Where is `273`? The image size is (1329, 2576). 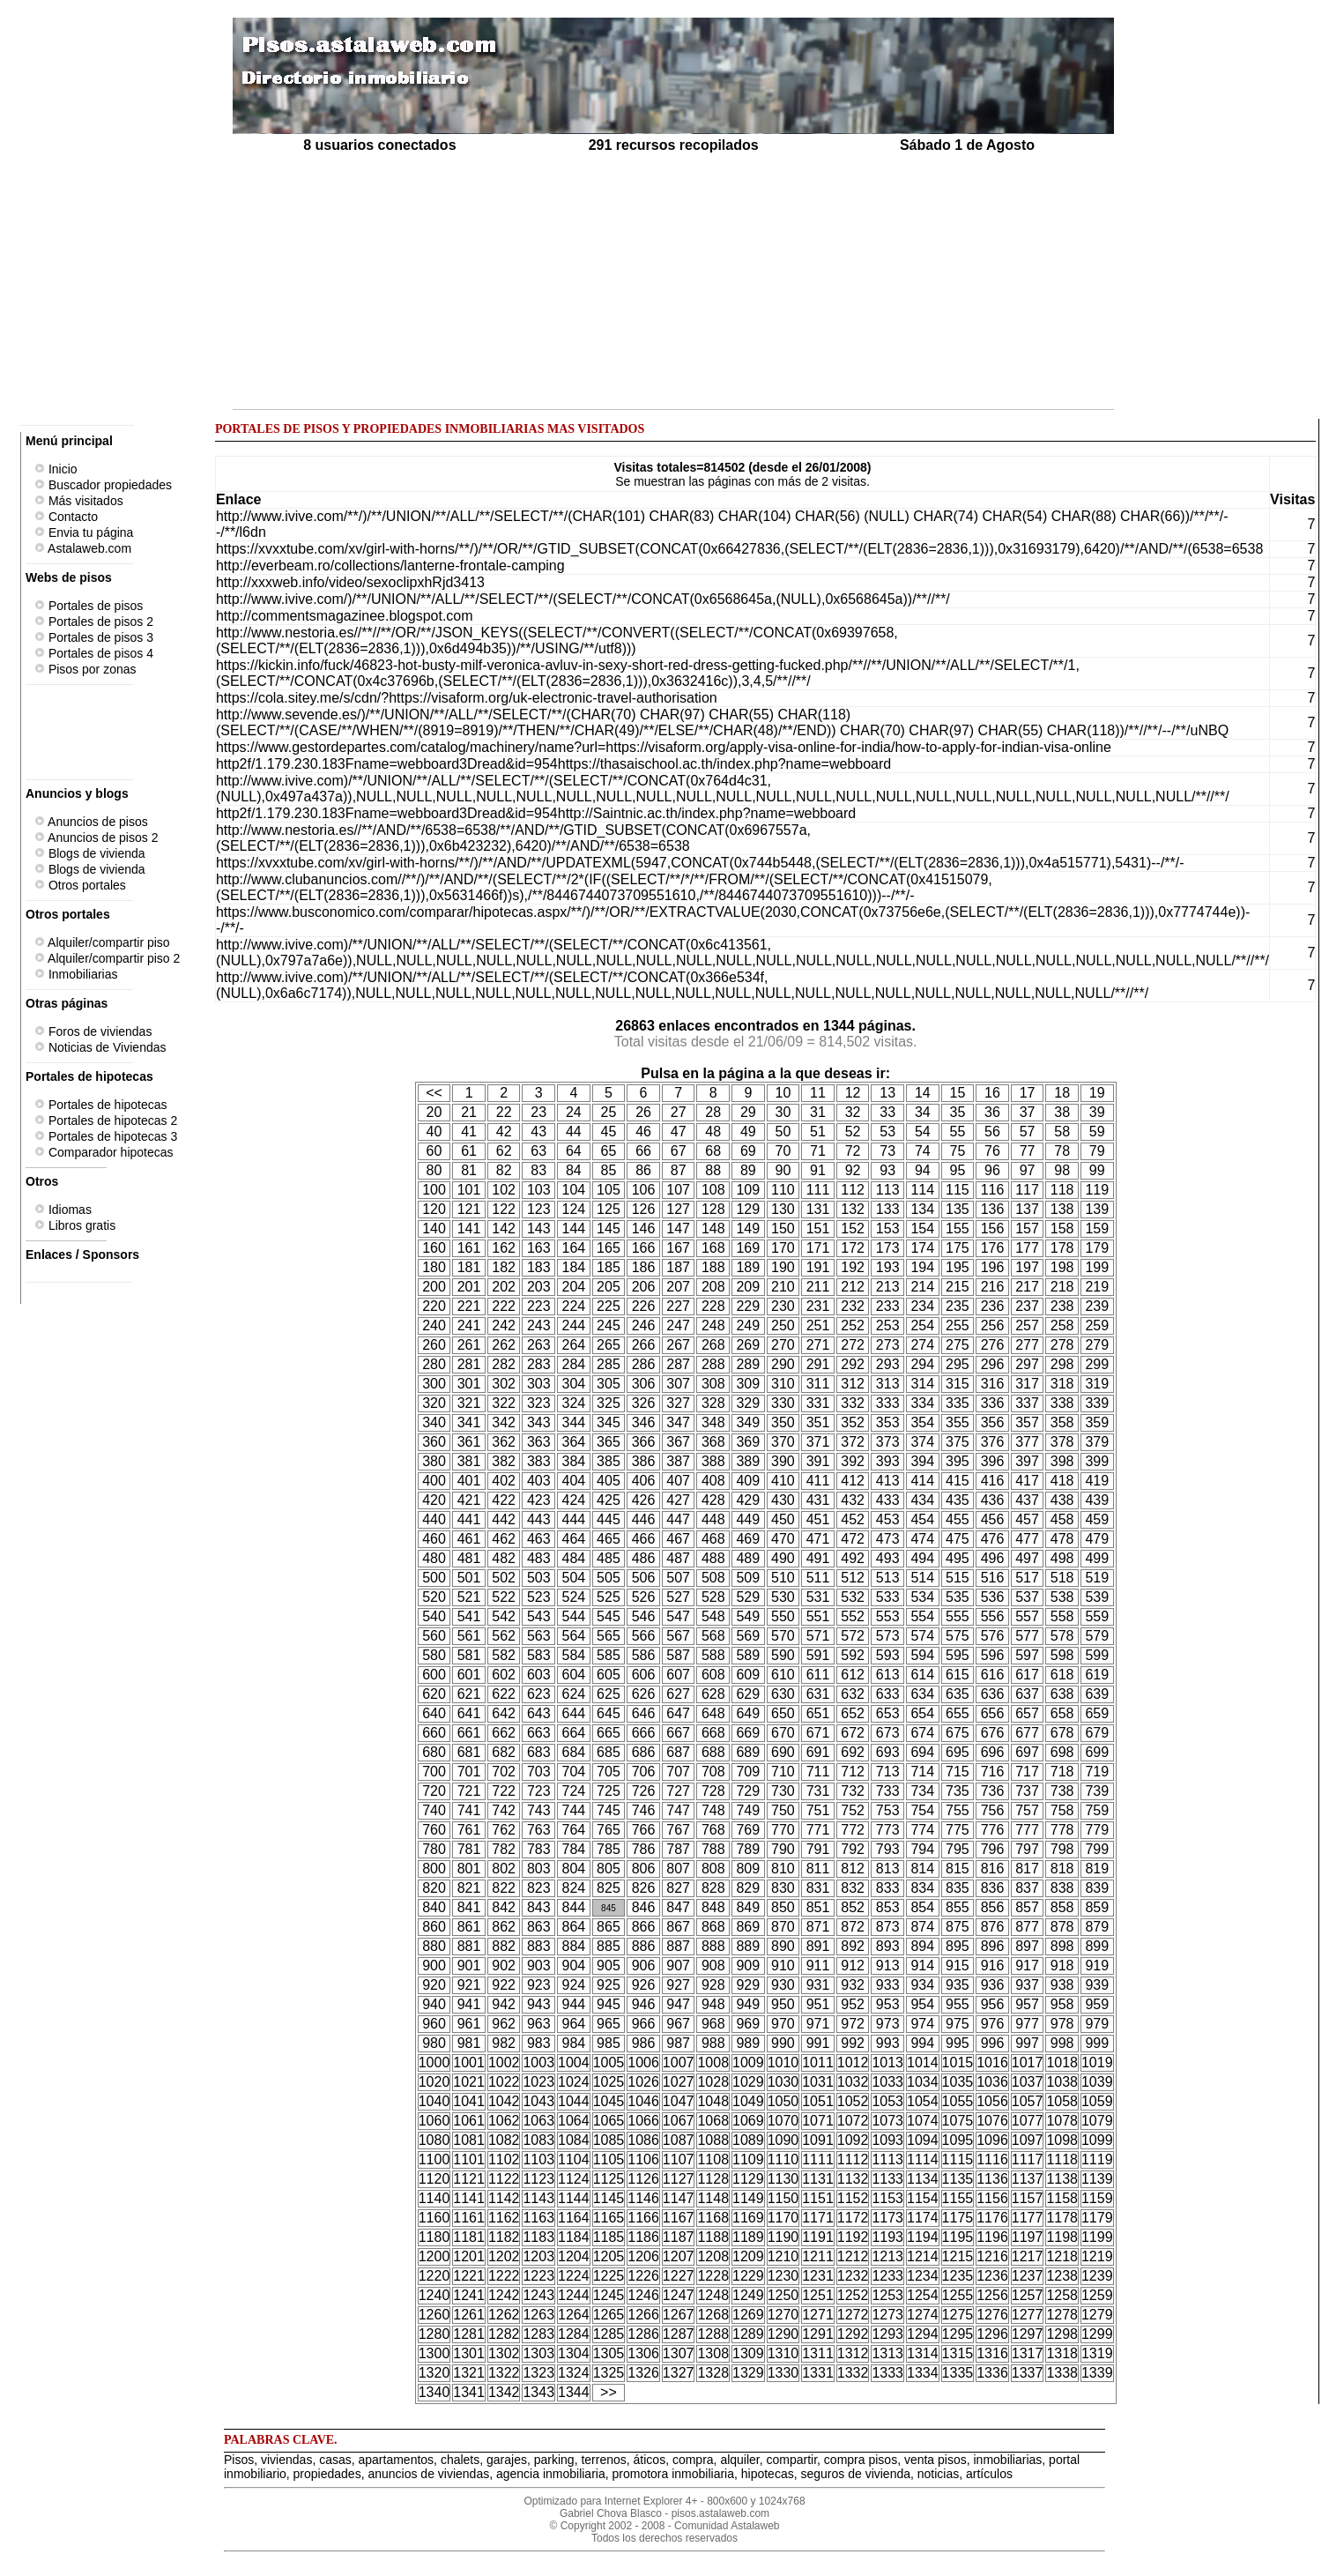
273 is located at coordinates (888, 1344).